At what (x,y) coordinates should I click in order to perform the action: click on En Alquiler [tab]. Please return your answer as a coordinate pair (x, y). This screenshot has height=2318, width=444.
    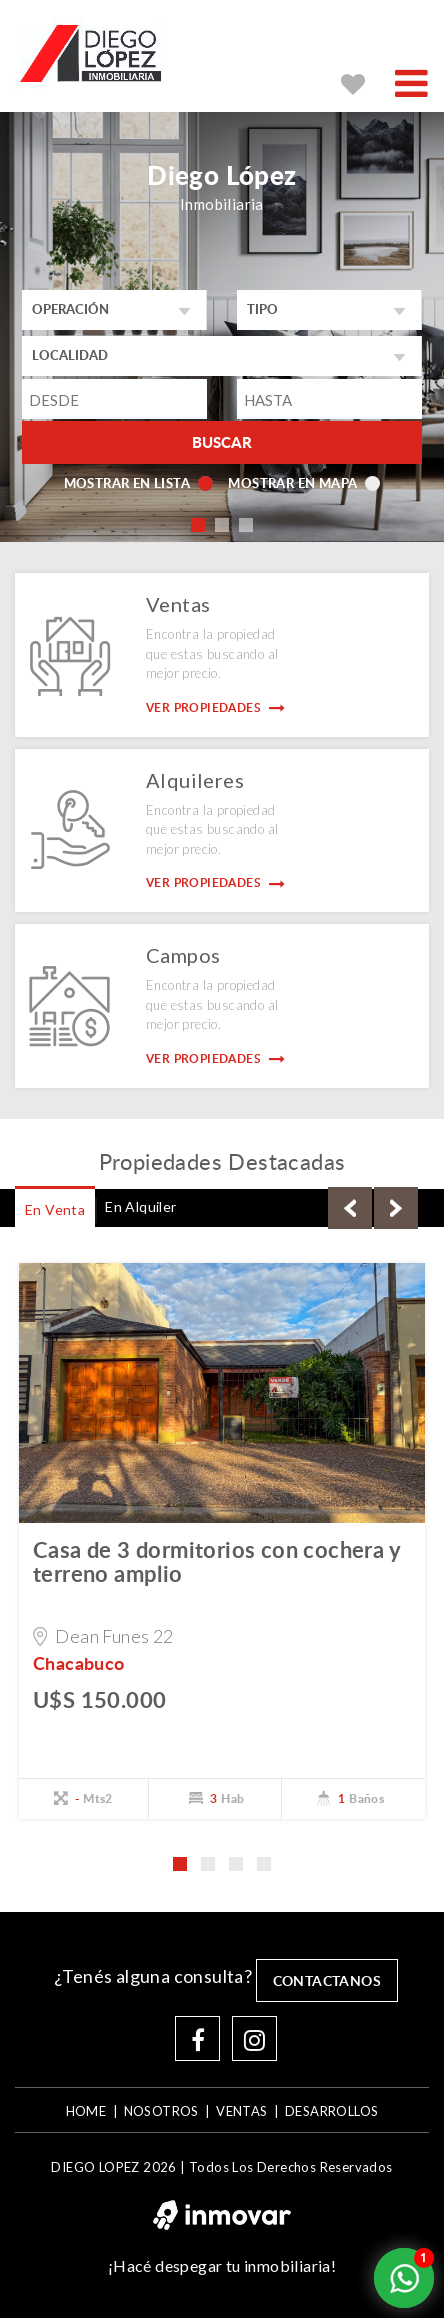
    Looking at the image, I should click on (140, 1206).